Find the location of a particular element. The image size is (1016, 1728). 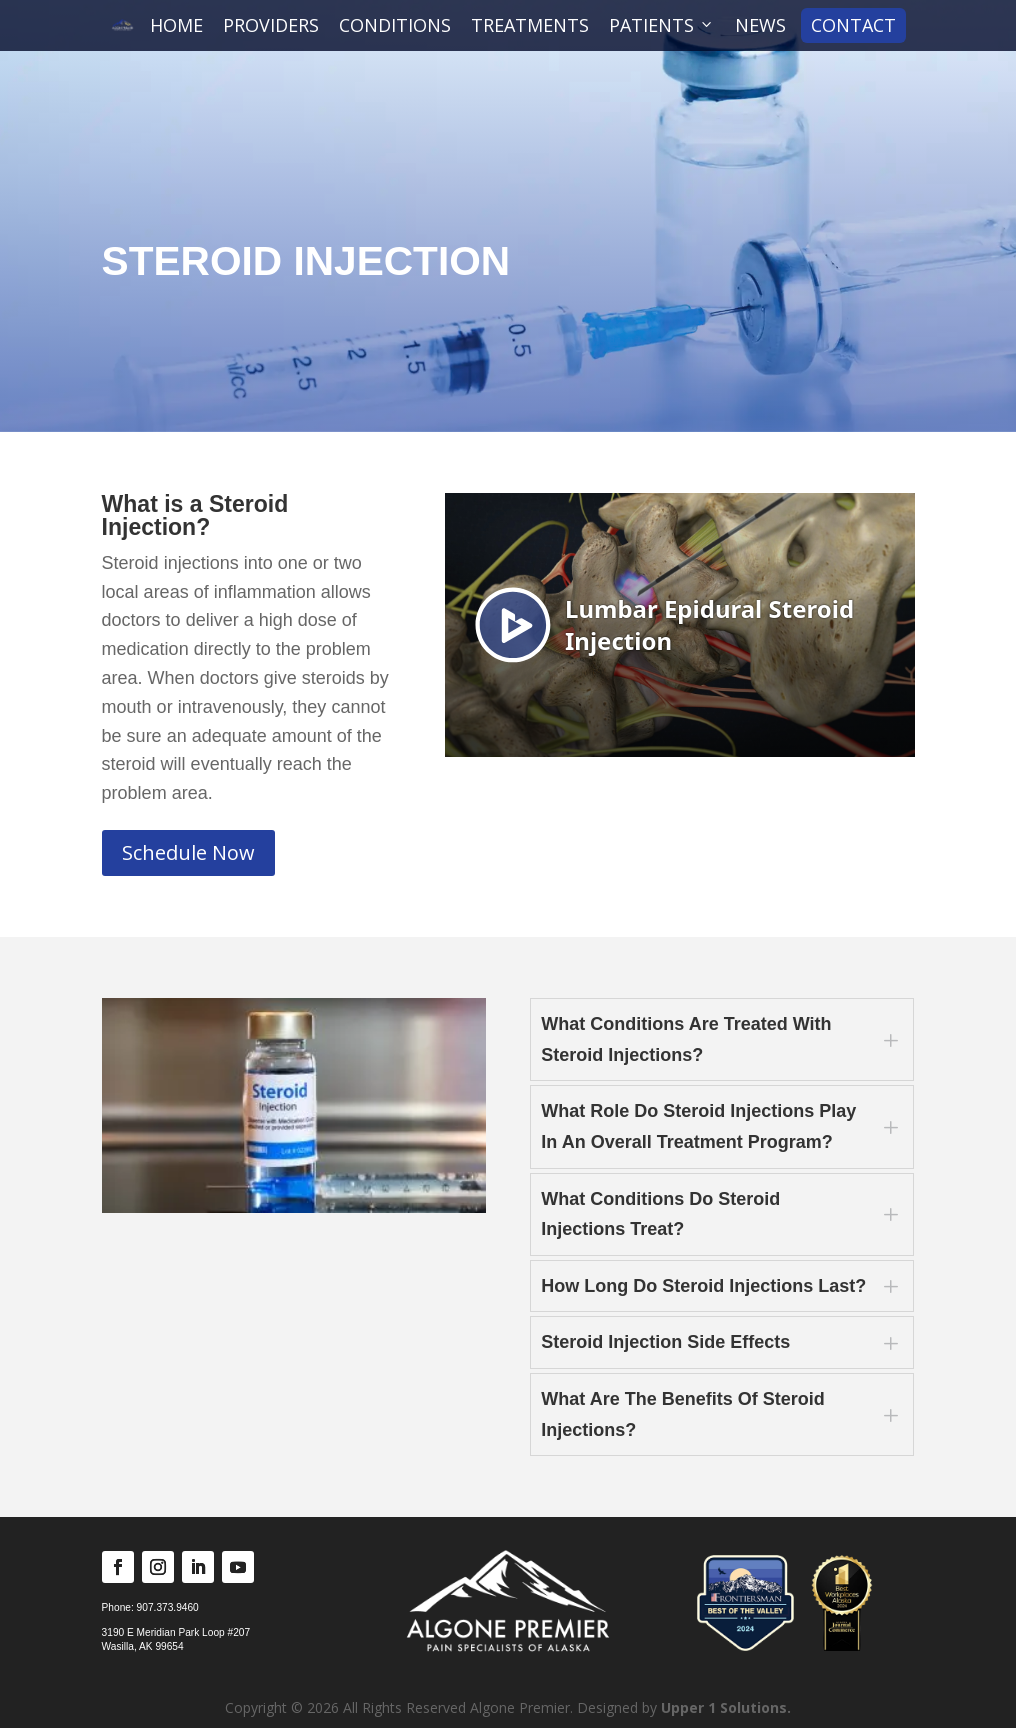

CONTACT is located at coordinates (853, 25).